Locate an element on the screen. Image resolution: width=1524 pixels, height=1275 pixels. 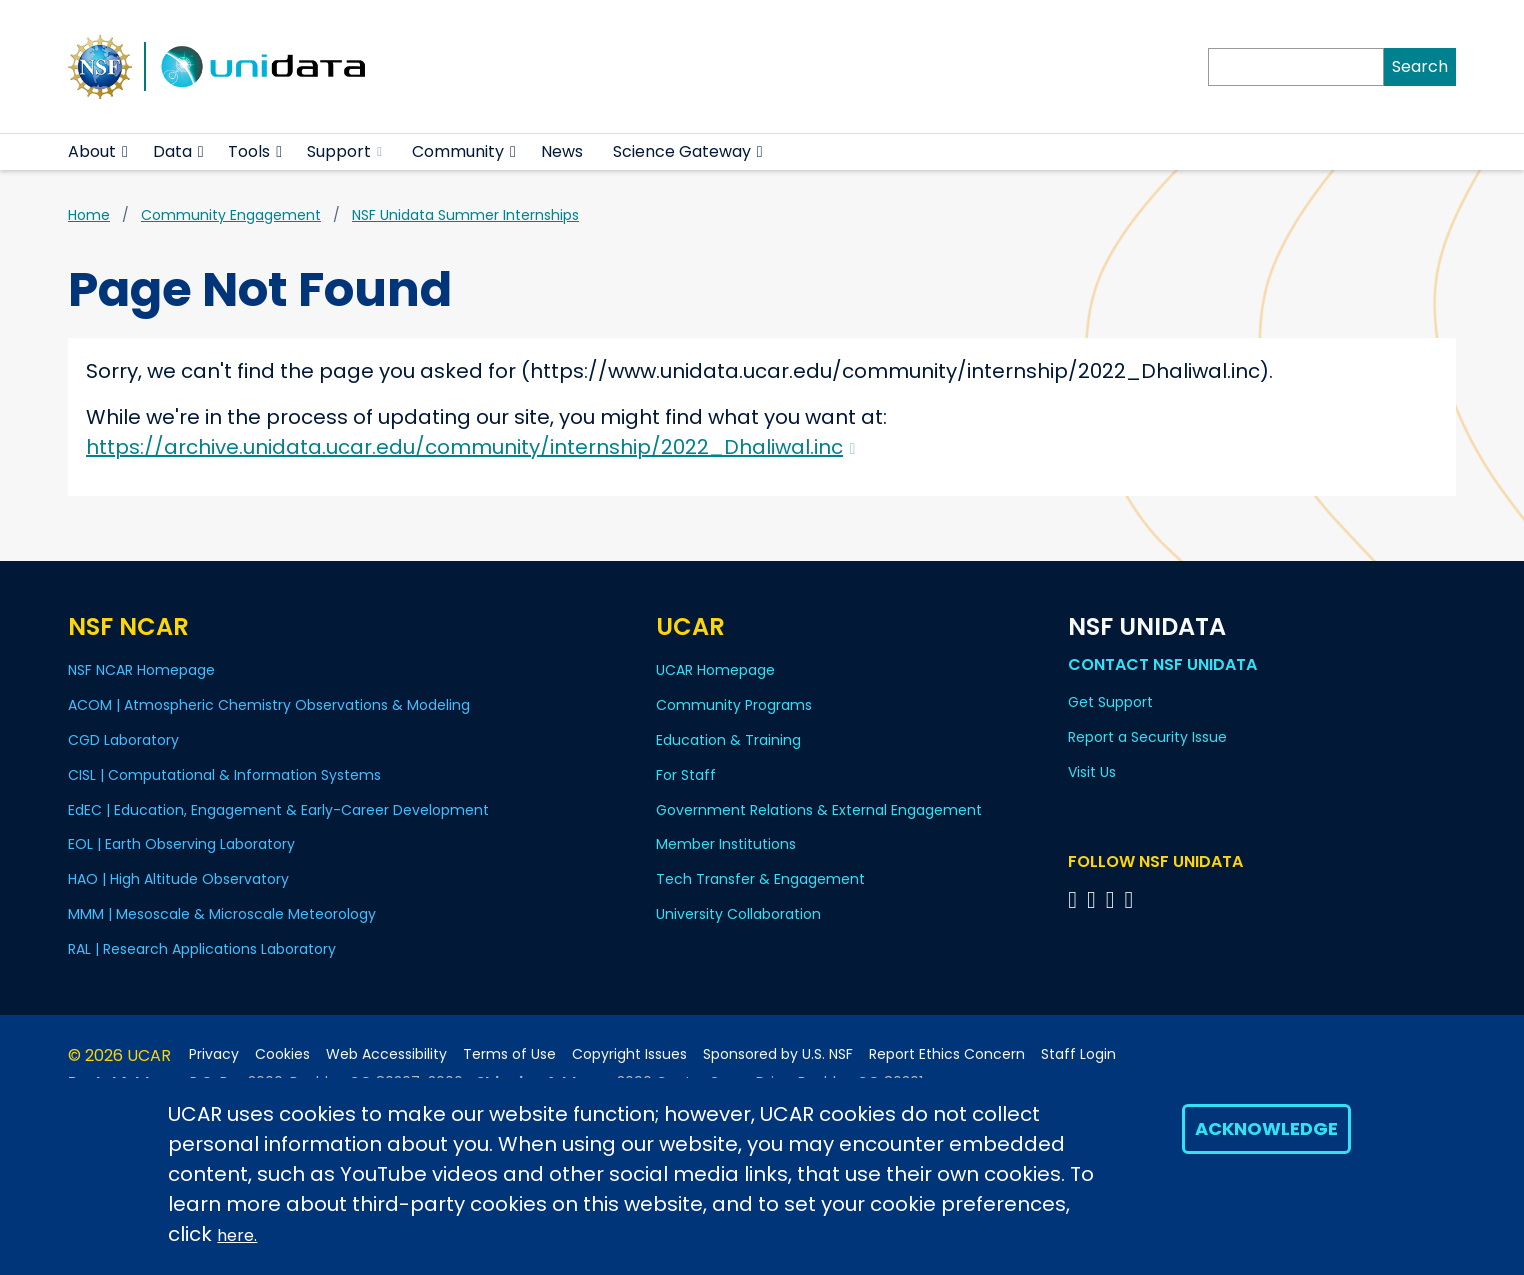
Report Ethics Concern is located at coordinates (947, 1054).